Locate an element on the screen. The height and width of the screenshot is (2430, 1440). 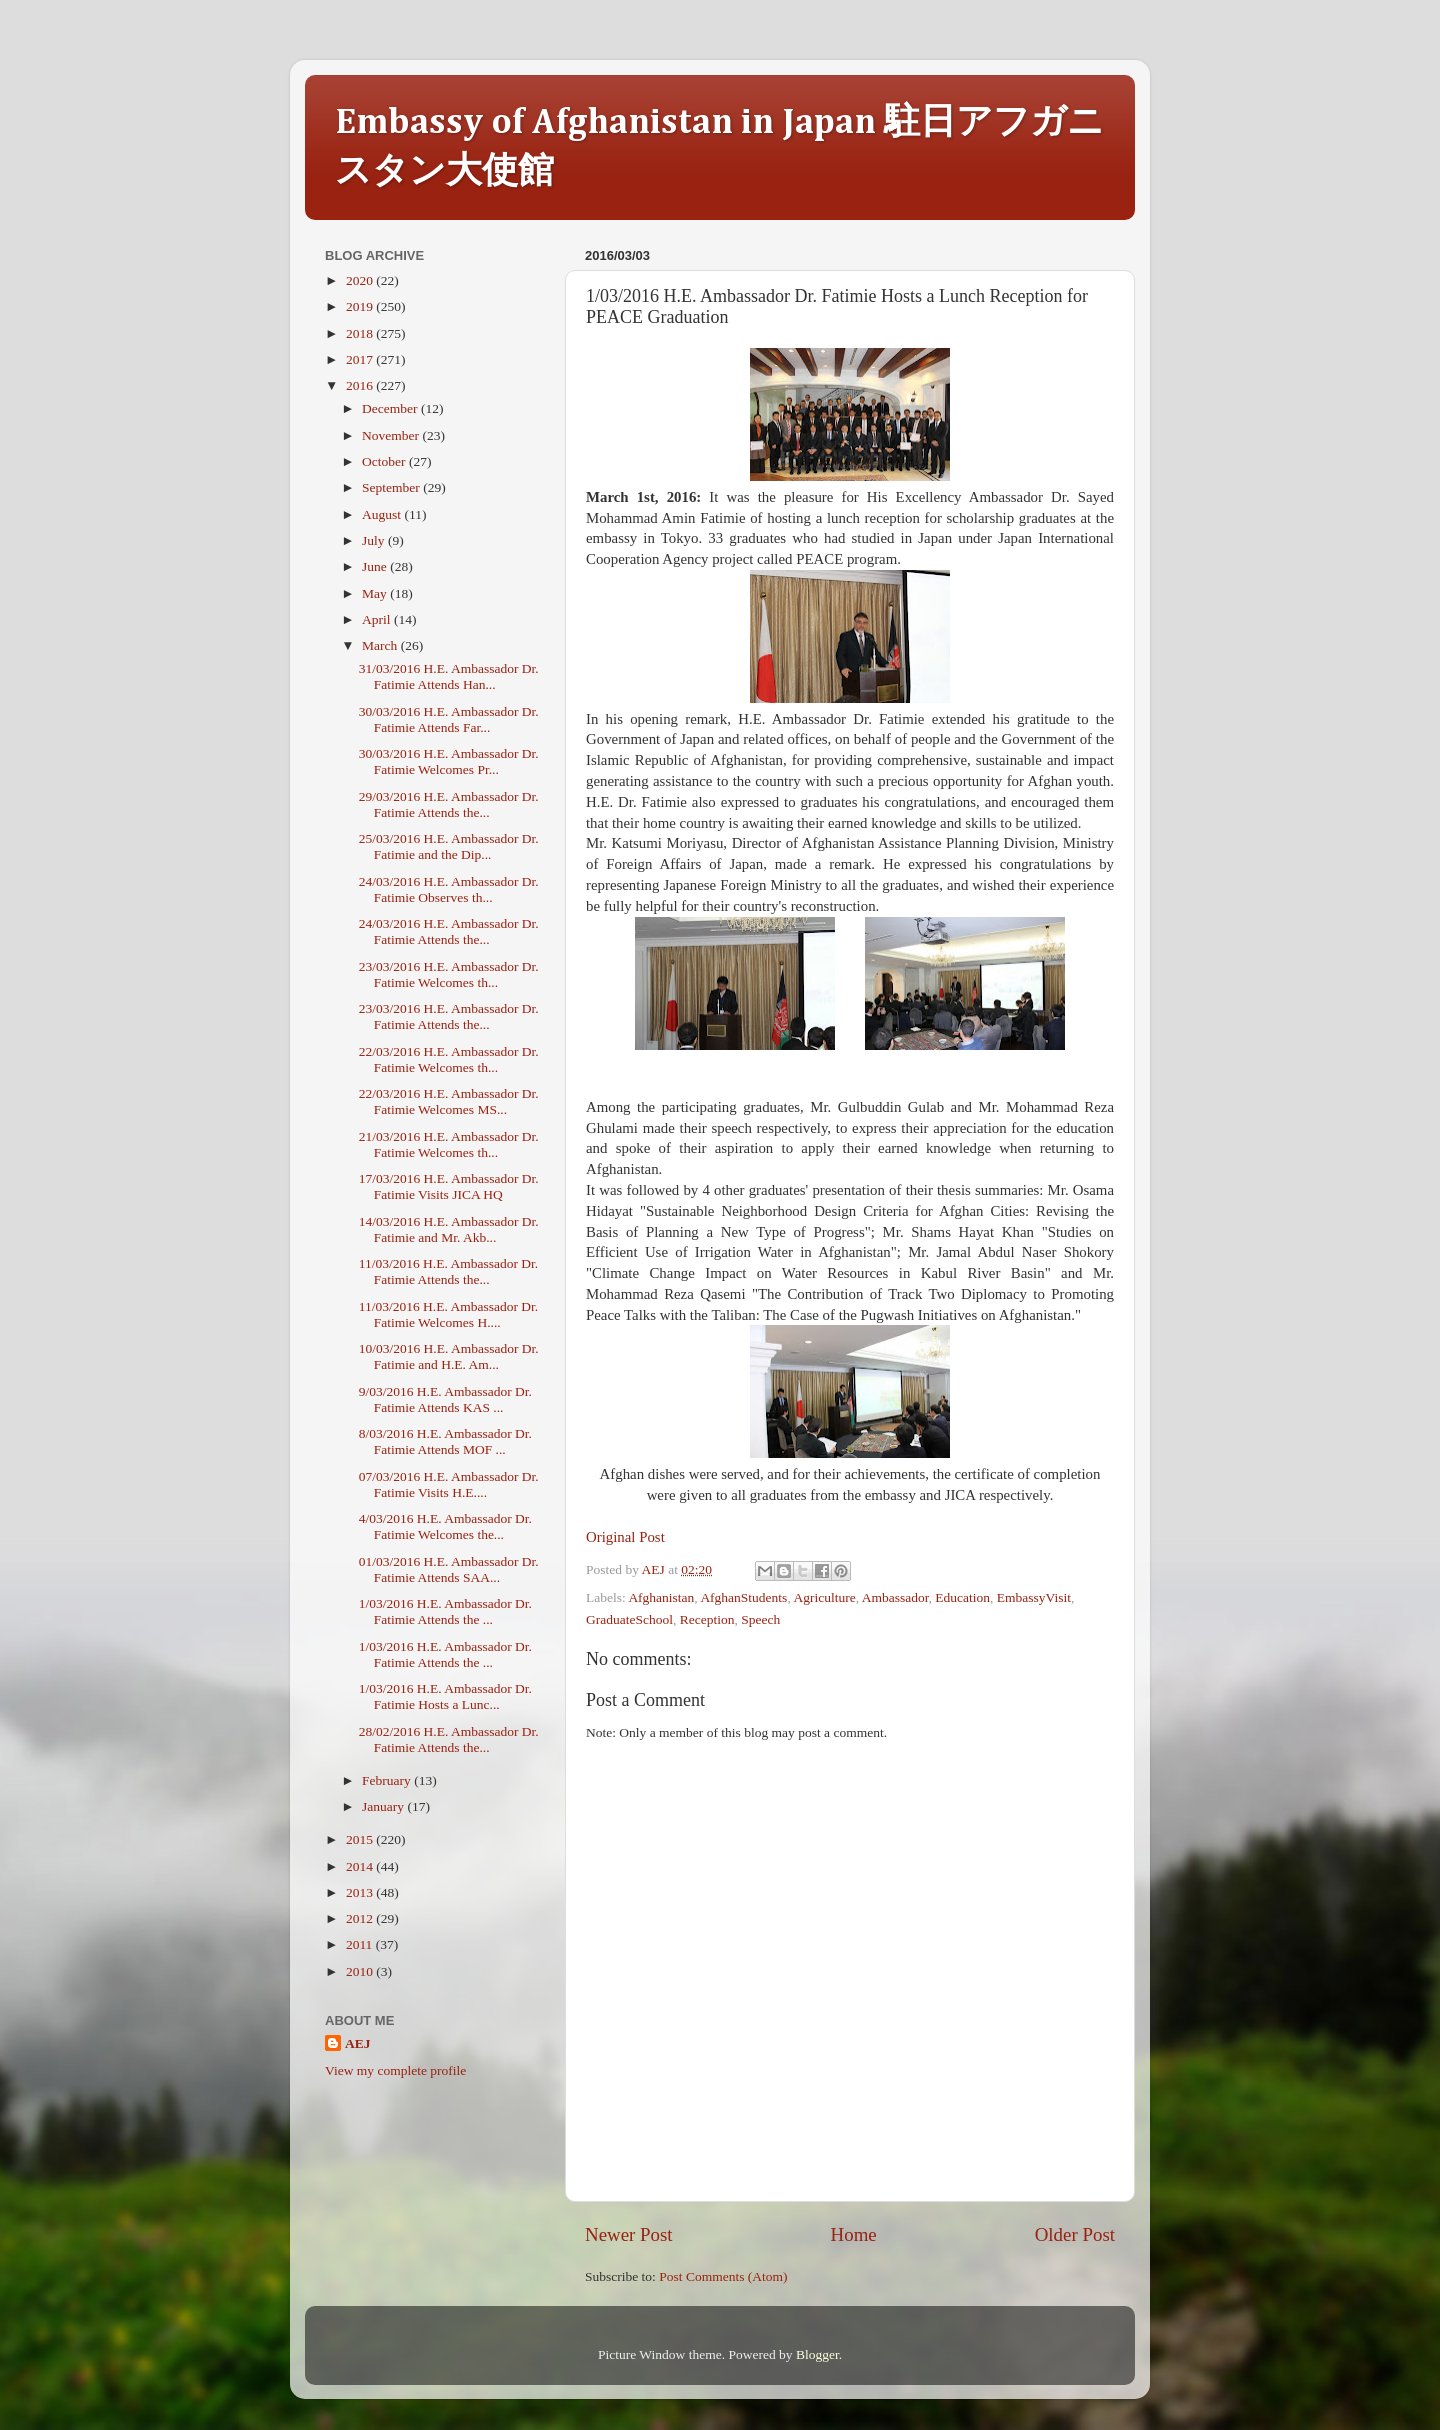
Older Post is located at coordinates (1075, 2234).